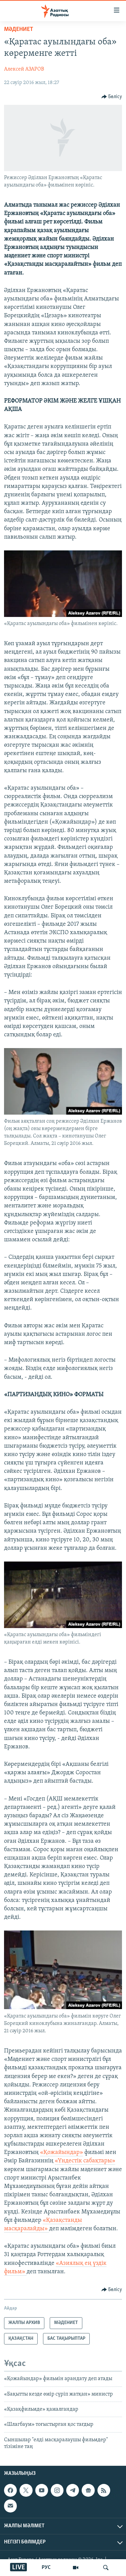  I want to click on Алексей АЗАРОВ, so click(24, 69).